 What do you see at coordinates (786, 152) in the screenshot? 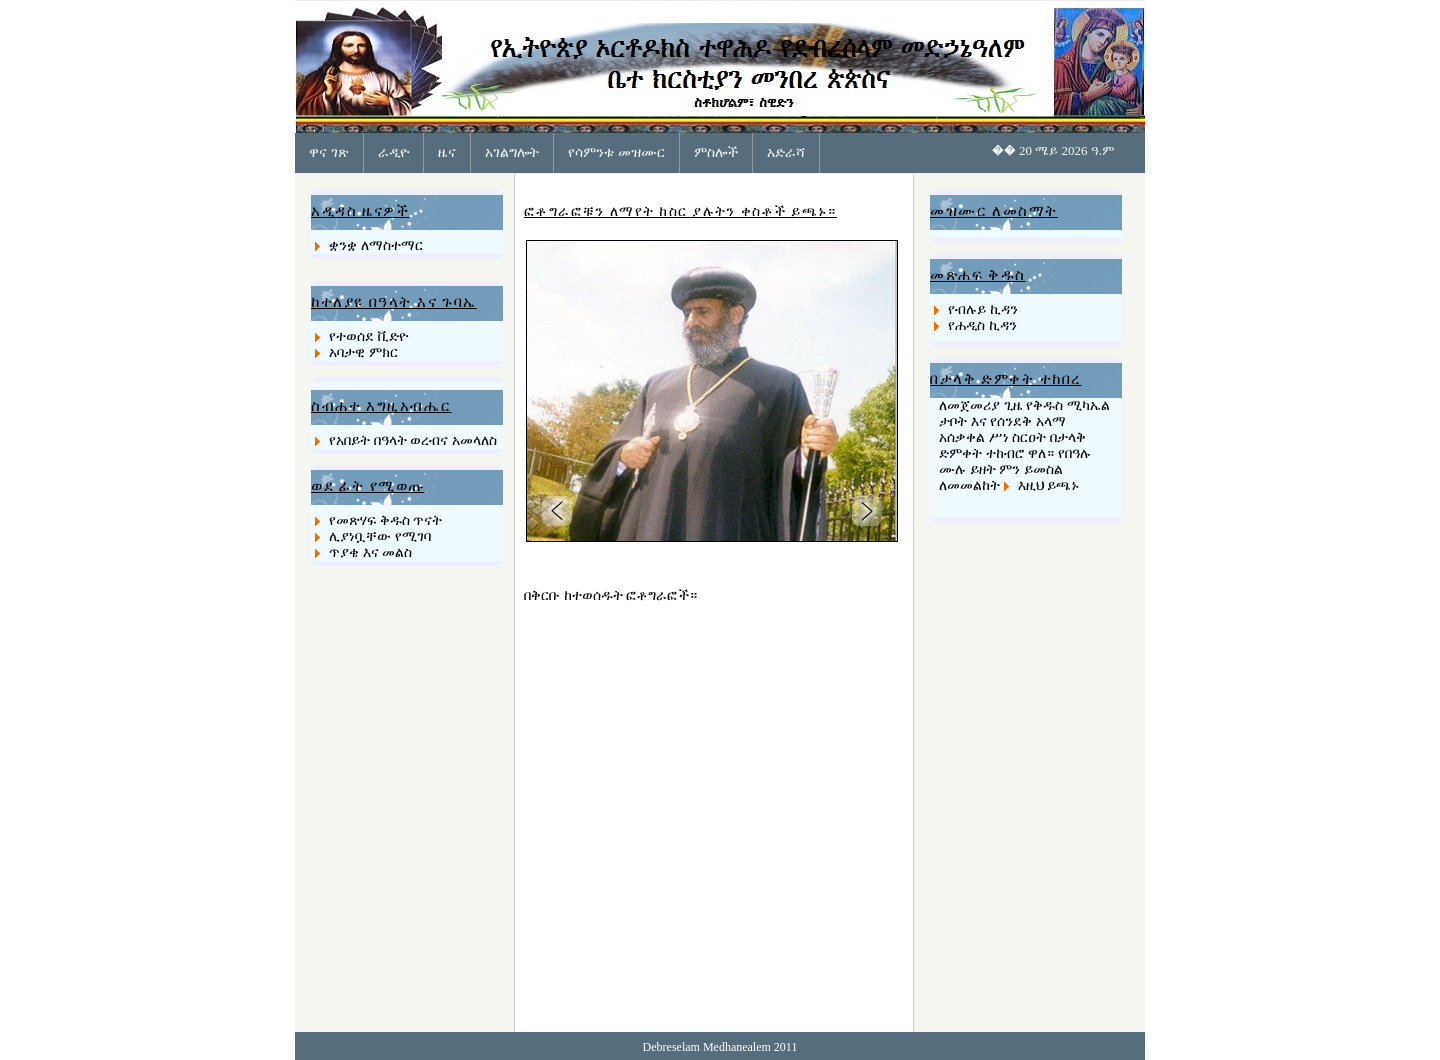
I see `አድራሻ` at bounding box center [786, 152].